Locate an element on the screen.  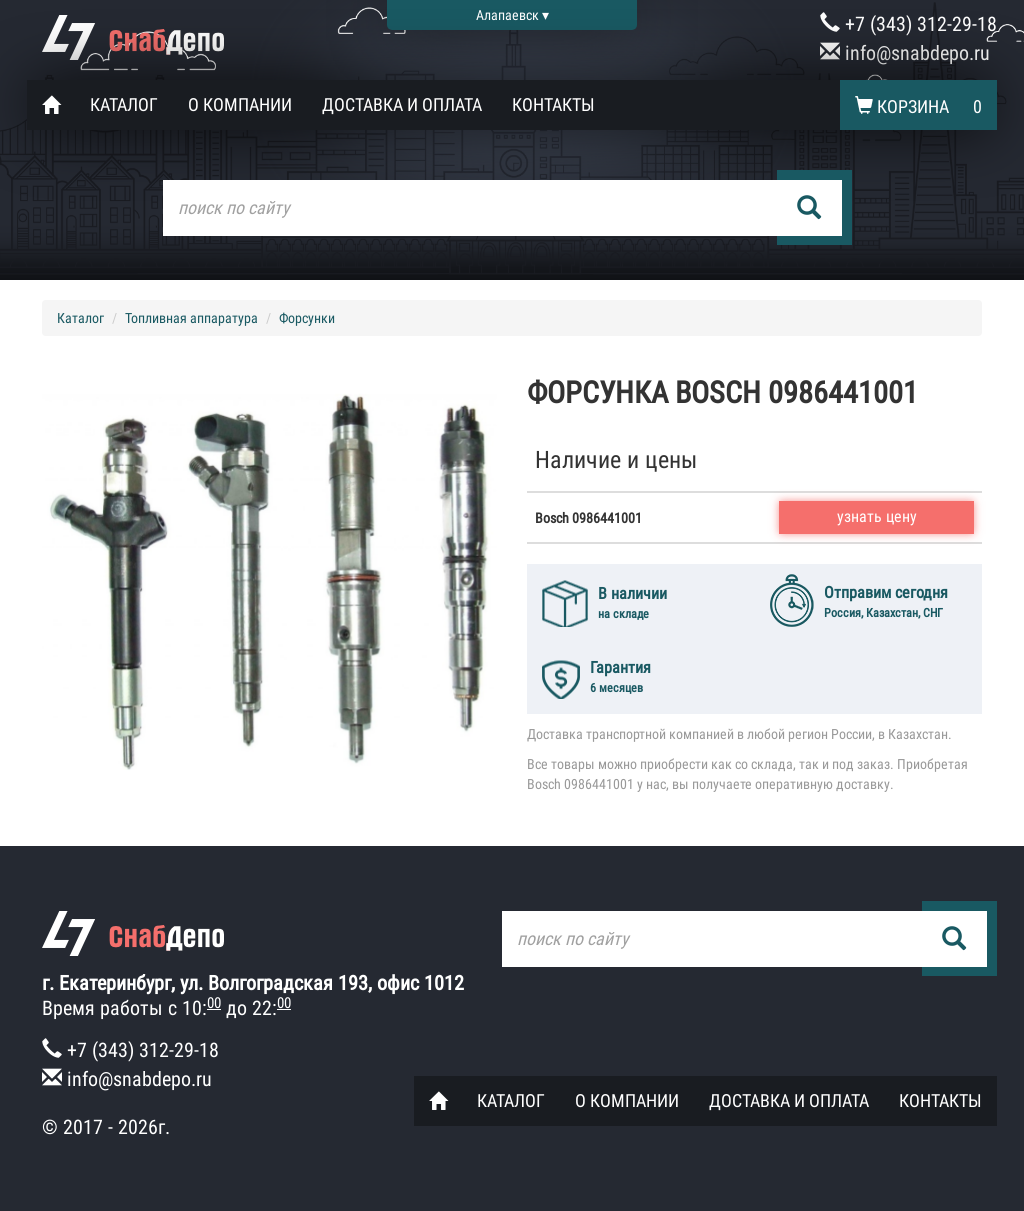
Каталог is located at coordinates (124, 104).